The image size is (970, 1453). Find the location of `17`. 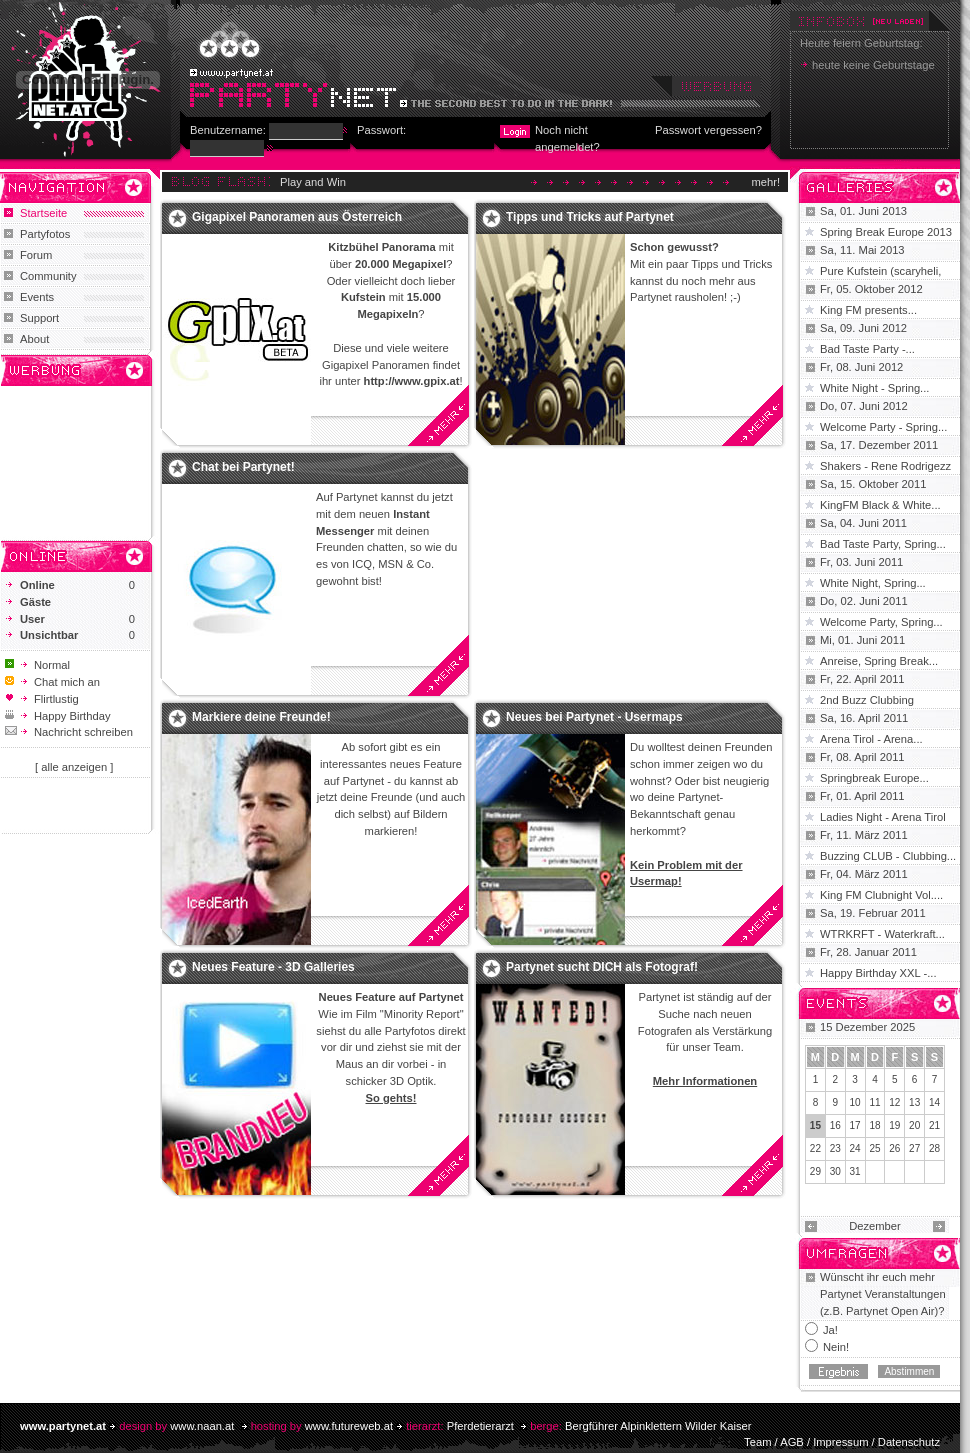

17 is located at coordinates (855, 1125).